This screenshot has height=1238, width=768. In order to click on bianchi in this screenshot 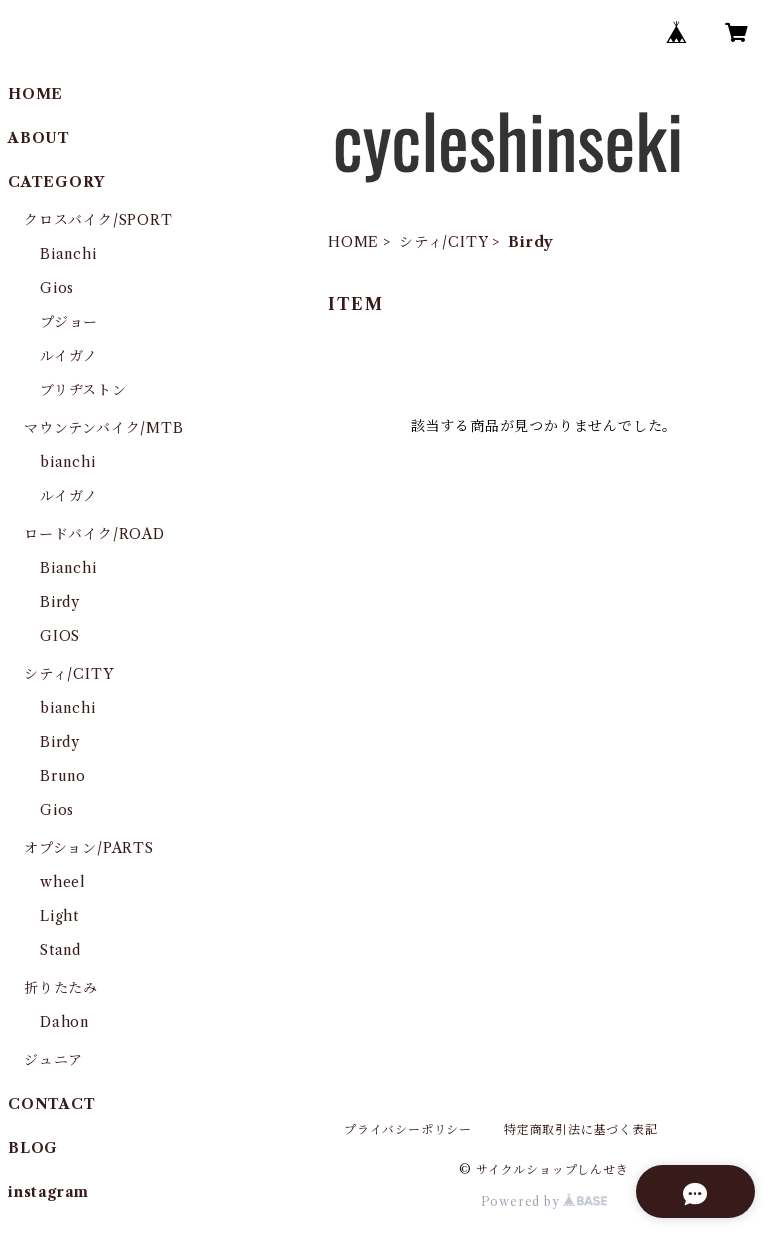, I will do `click(68, 462)`.